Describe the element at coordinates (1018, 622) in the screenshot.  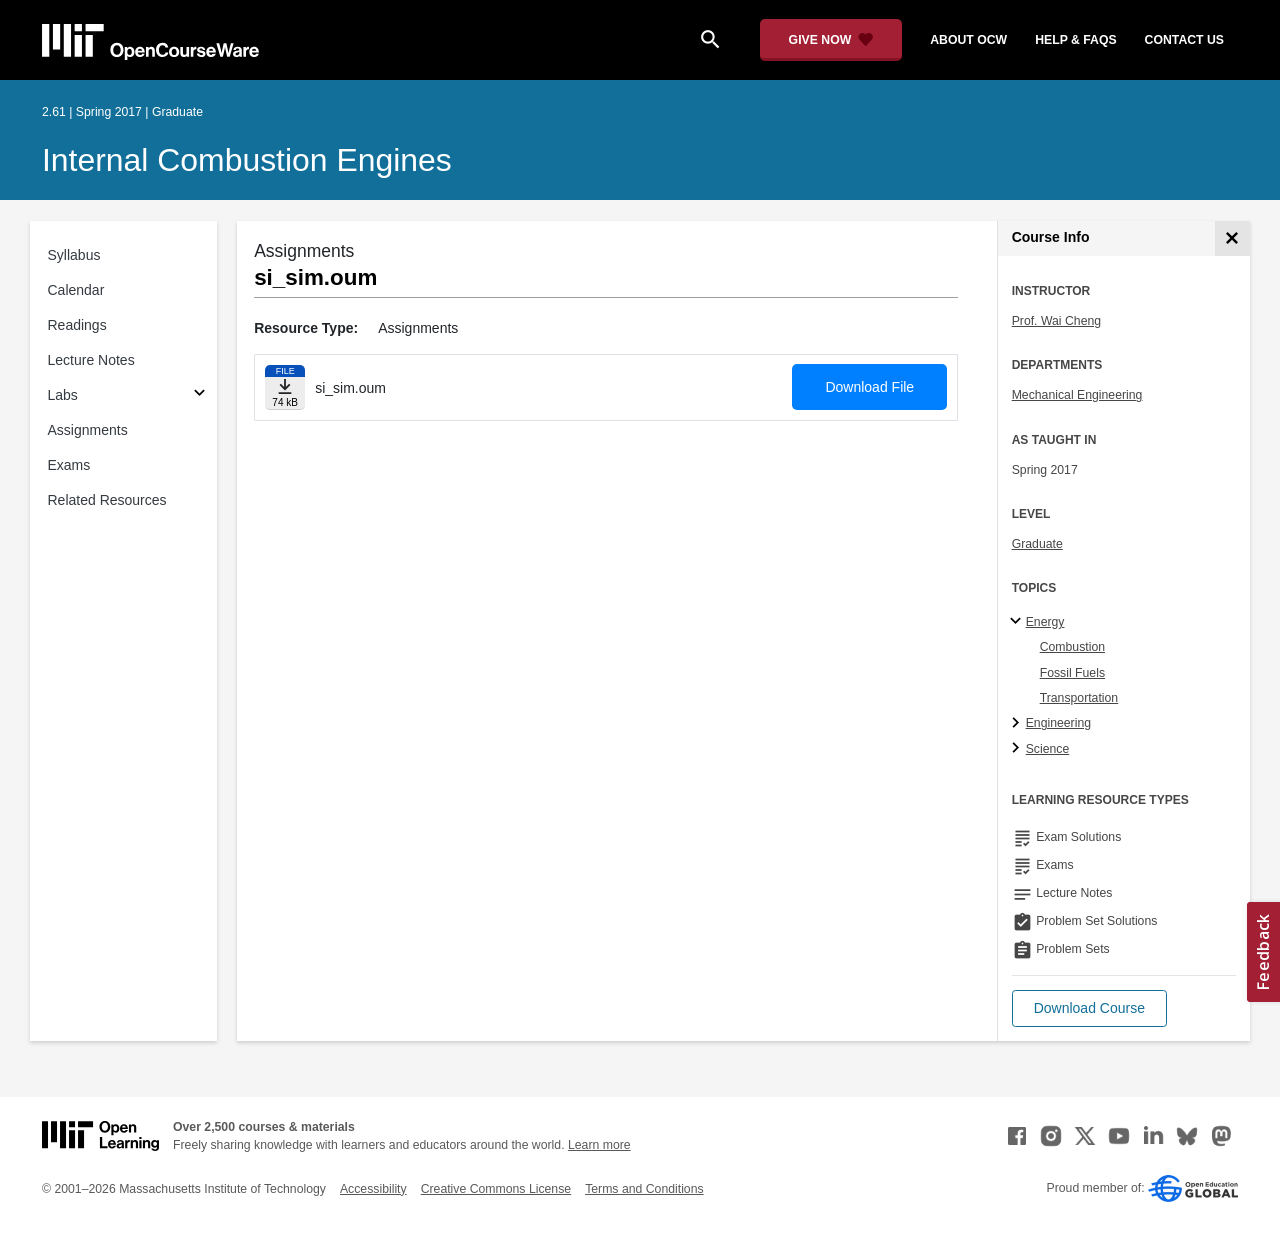
I see `[Energy subtopics]` at that location.